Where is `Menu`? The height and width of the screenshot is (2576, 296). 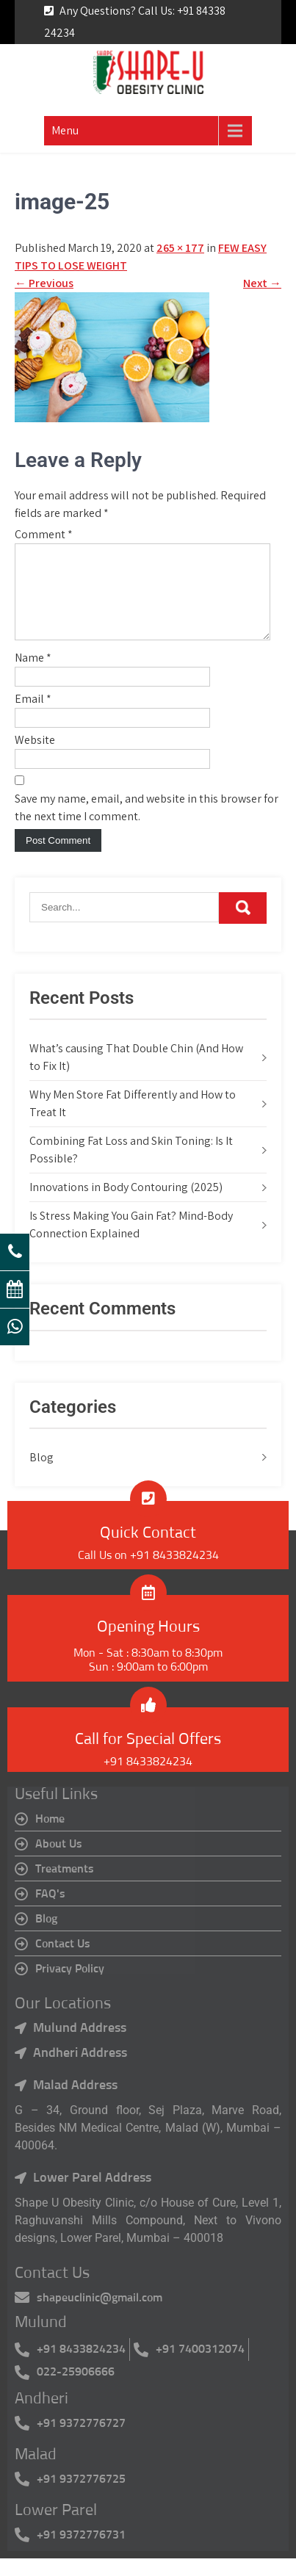
Menu is located at coordinates (65, 130).